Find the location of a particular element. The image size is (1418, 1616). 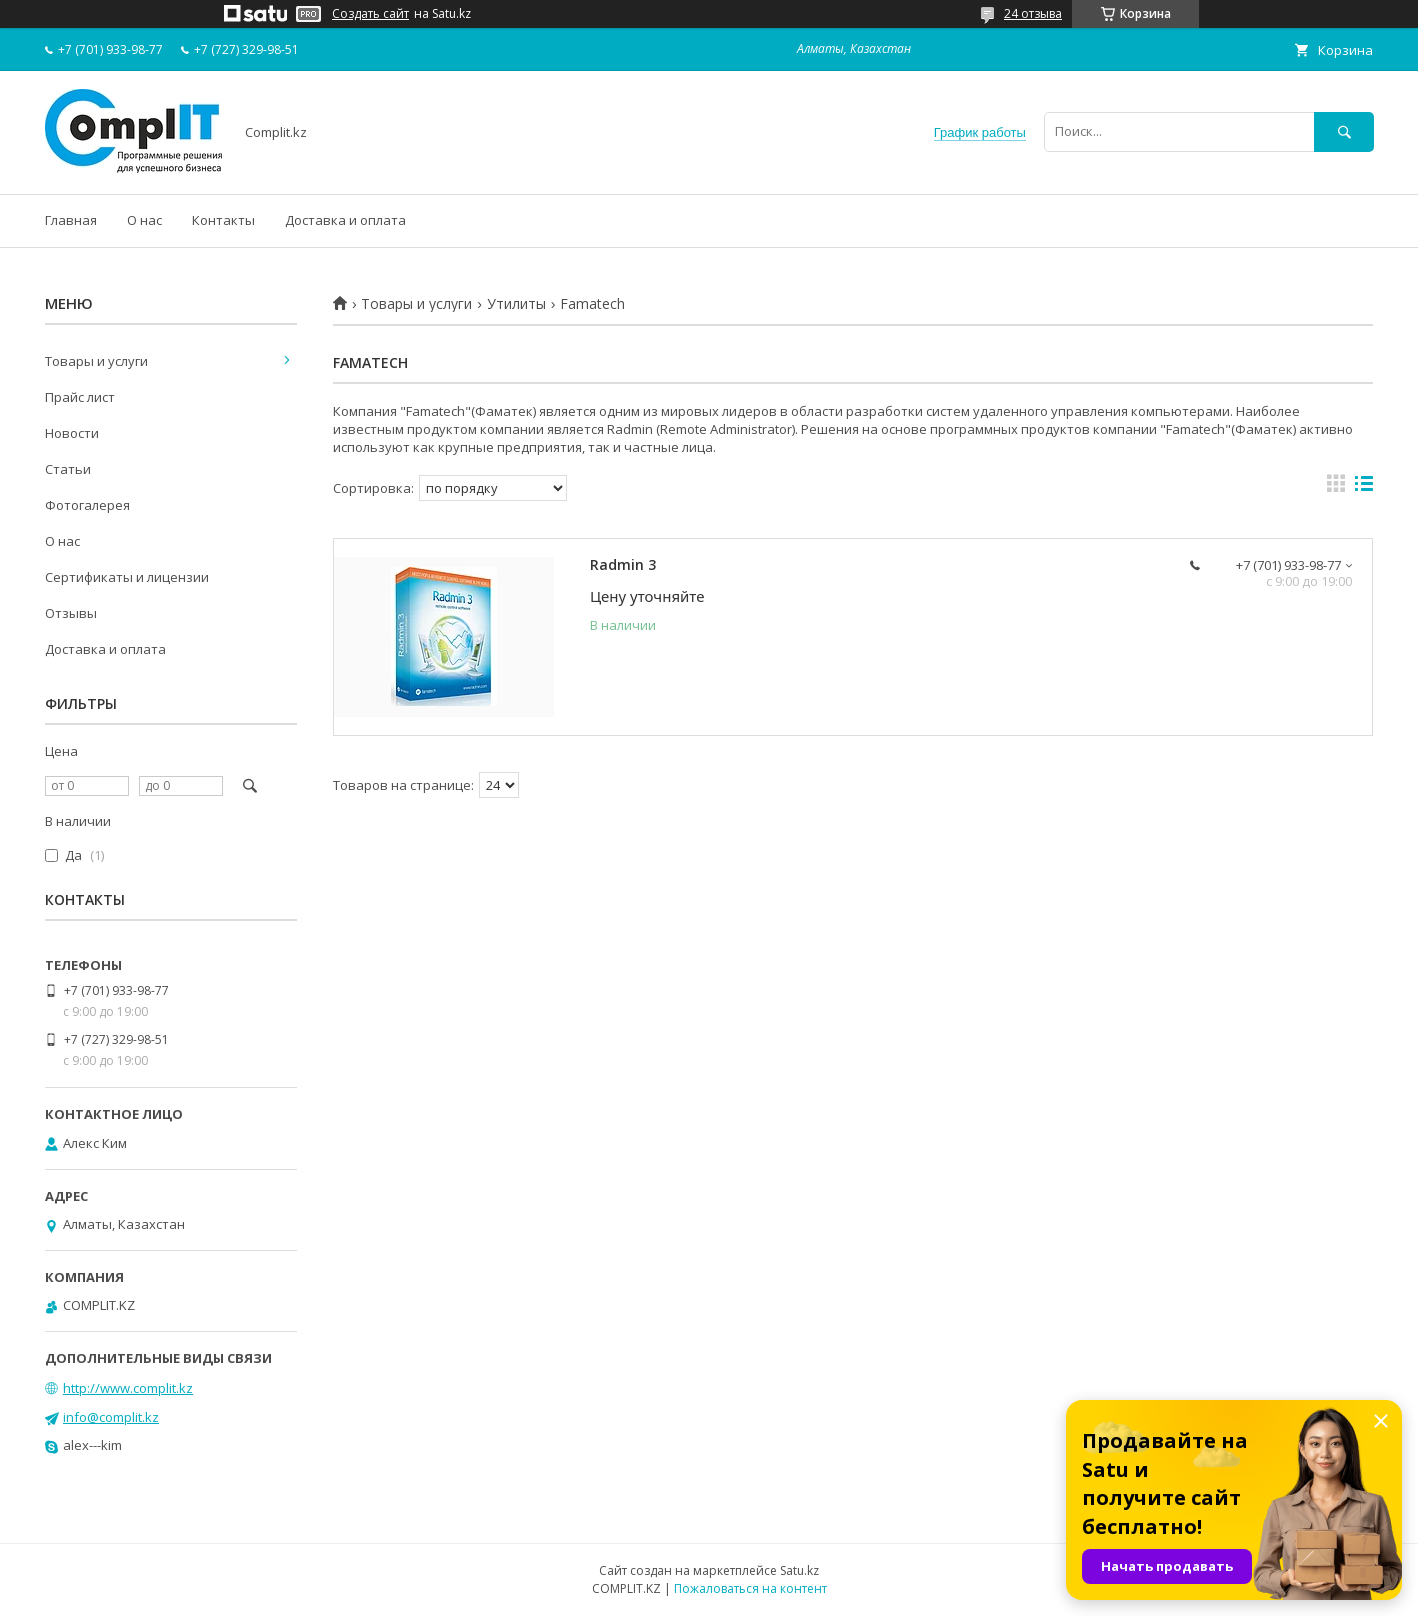

24 отзыва is located at coordinates (1033, 13).